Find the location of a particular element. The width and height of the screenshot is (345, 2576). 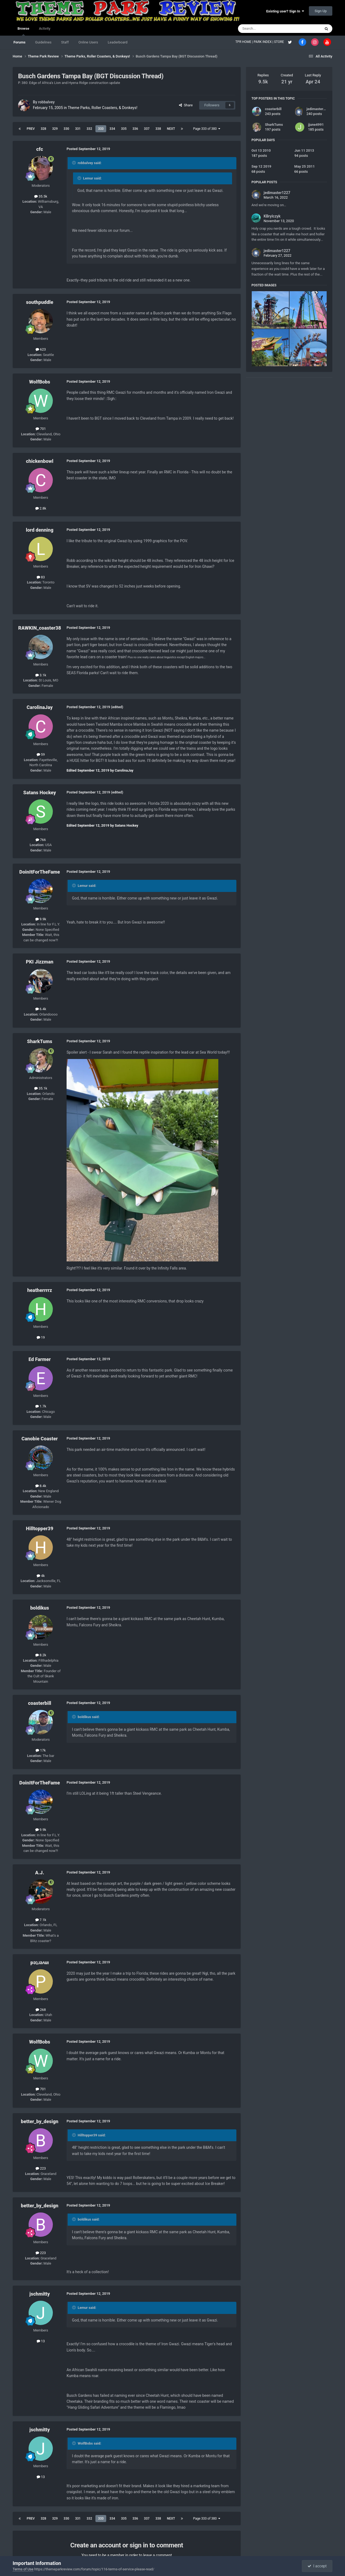

701 is located at coordinates (41, 429).